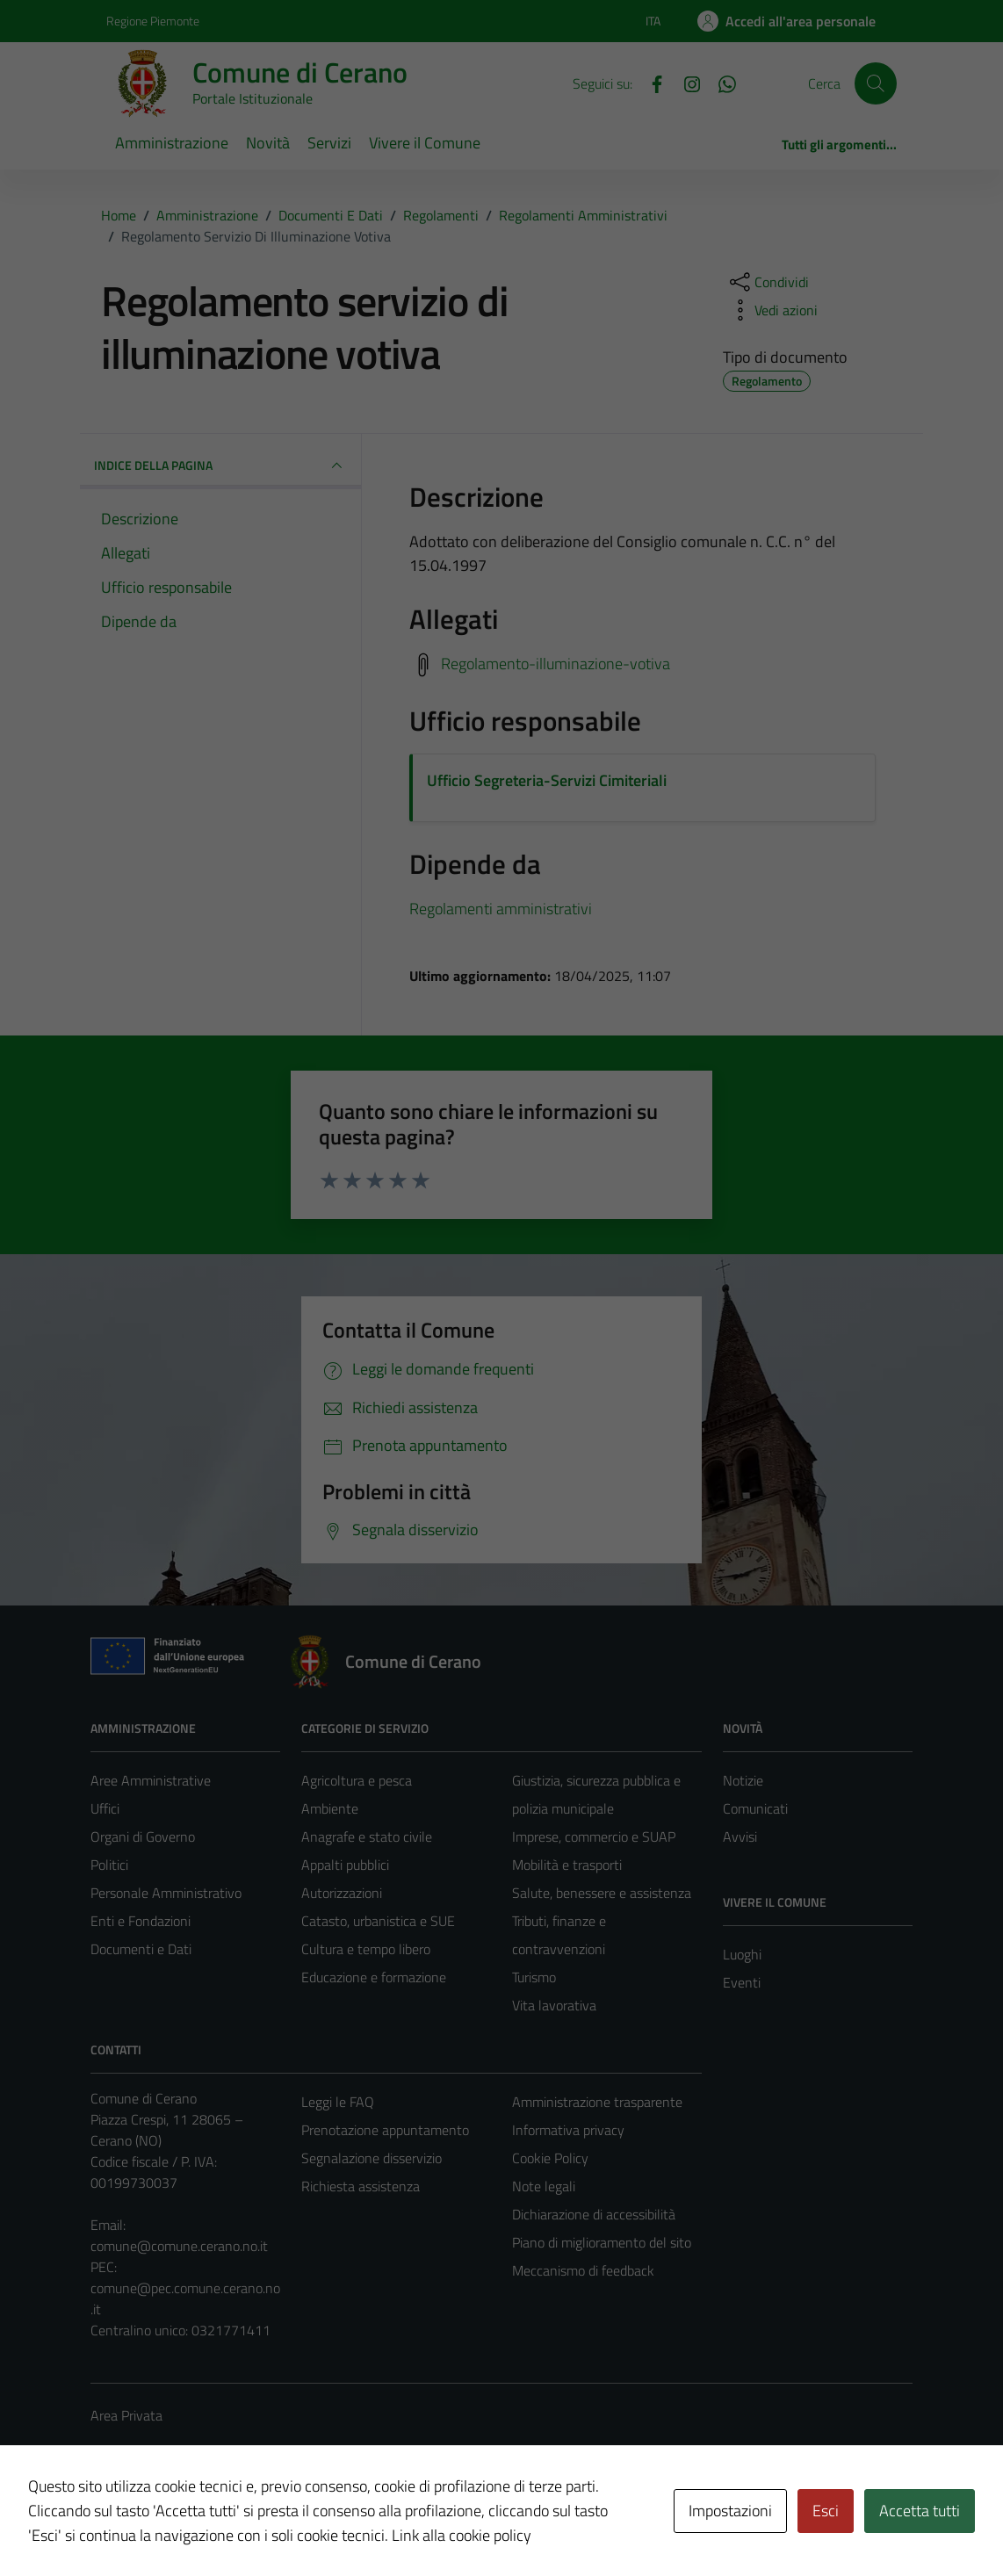 The height and width of the screenshot is (2576, 1003). Describe the element at coordinates (597, 2101) in the screenshot. I see `Amministrazione trasparente` at that location.